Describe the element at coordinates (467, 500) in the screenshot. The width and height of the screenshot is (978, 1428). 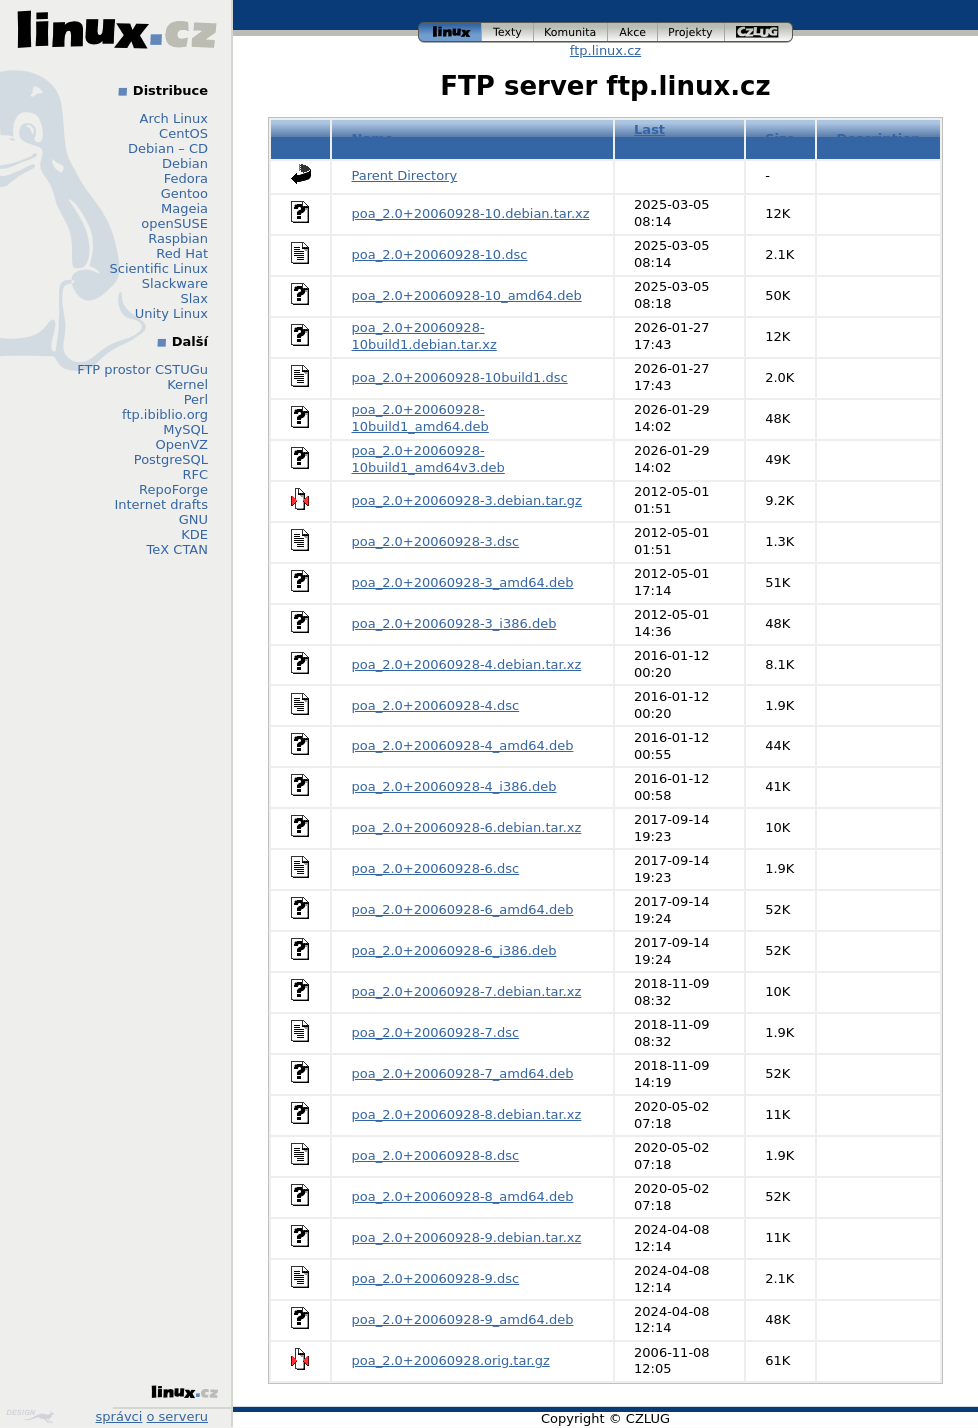
I see `poa_2.0+20060928-3.debian.tar.gz` at that location.